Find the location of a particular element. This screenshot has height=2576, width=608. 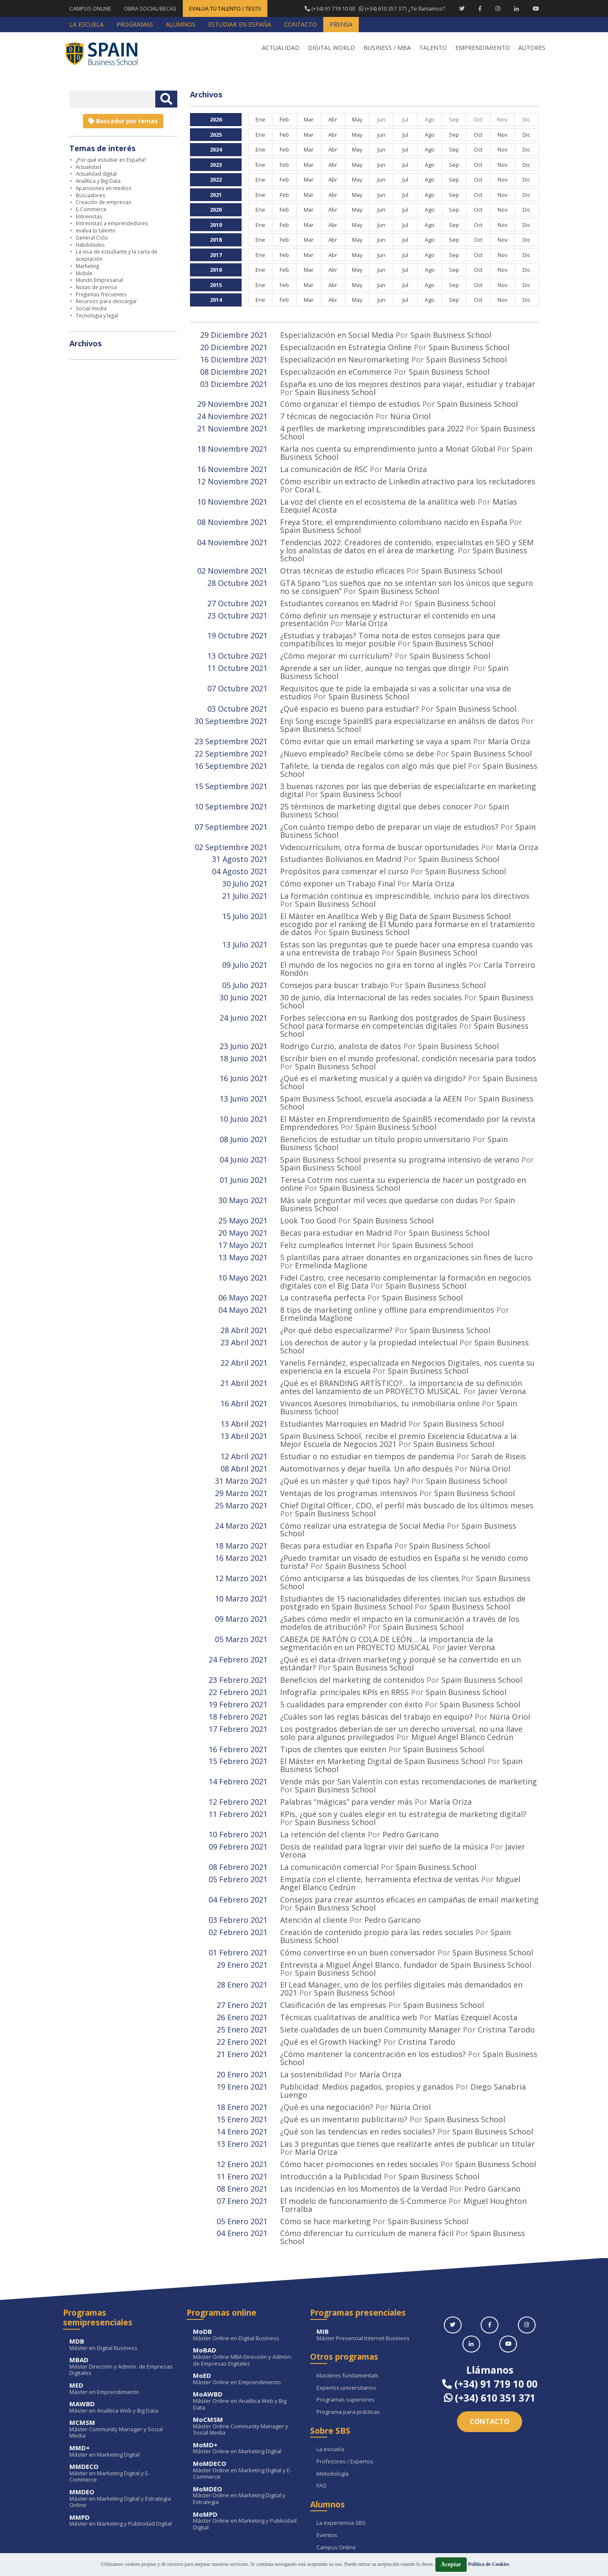

¿Nuevo empleado? Recíbele cómo se debe is located at coordinates (357, 738).